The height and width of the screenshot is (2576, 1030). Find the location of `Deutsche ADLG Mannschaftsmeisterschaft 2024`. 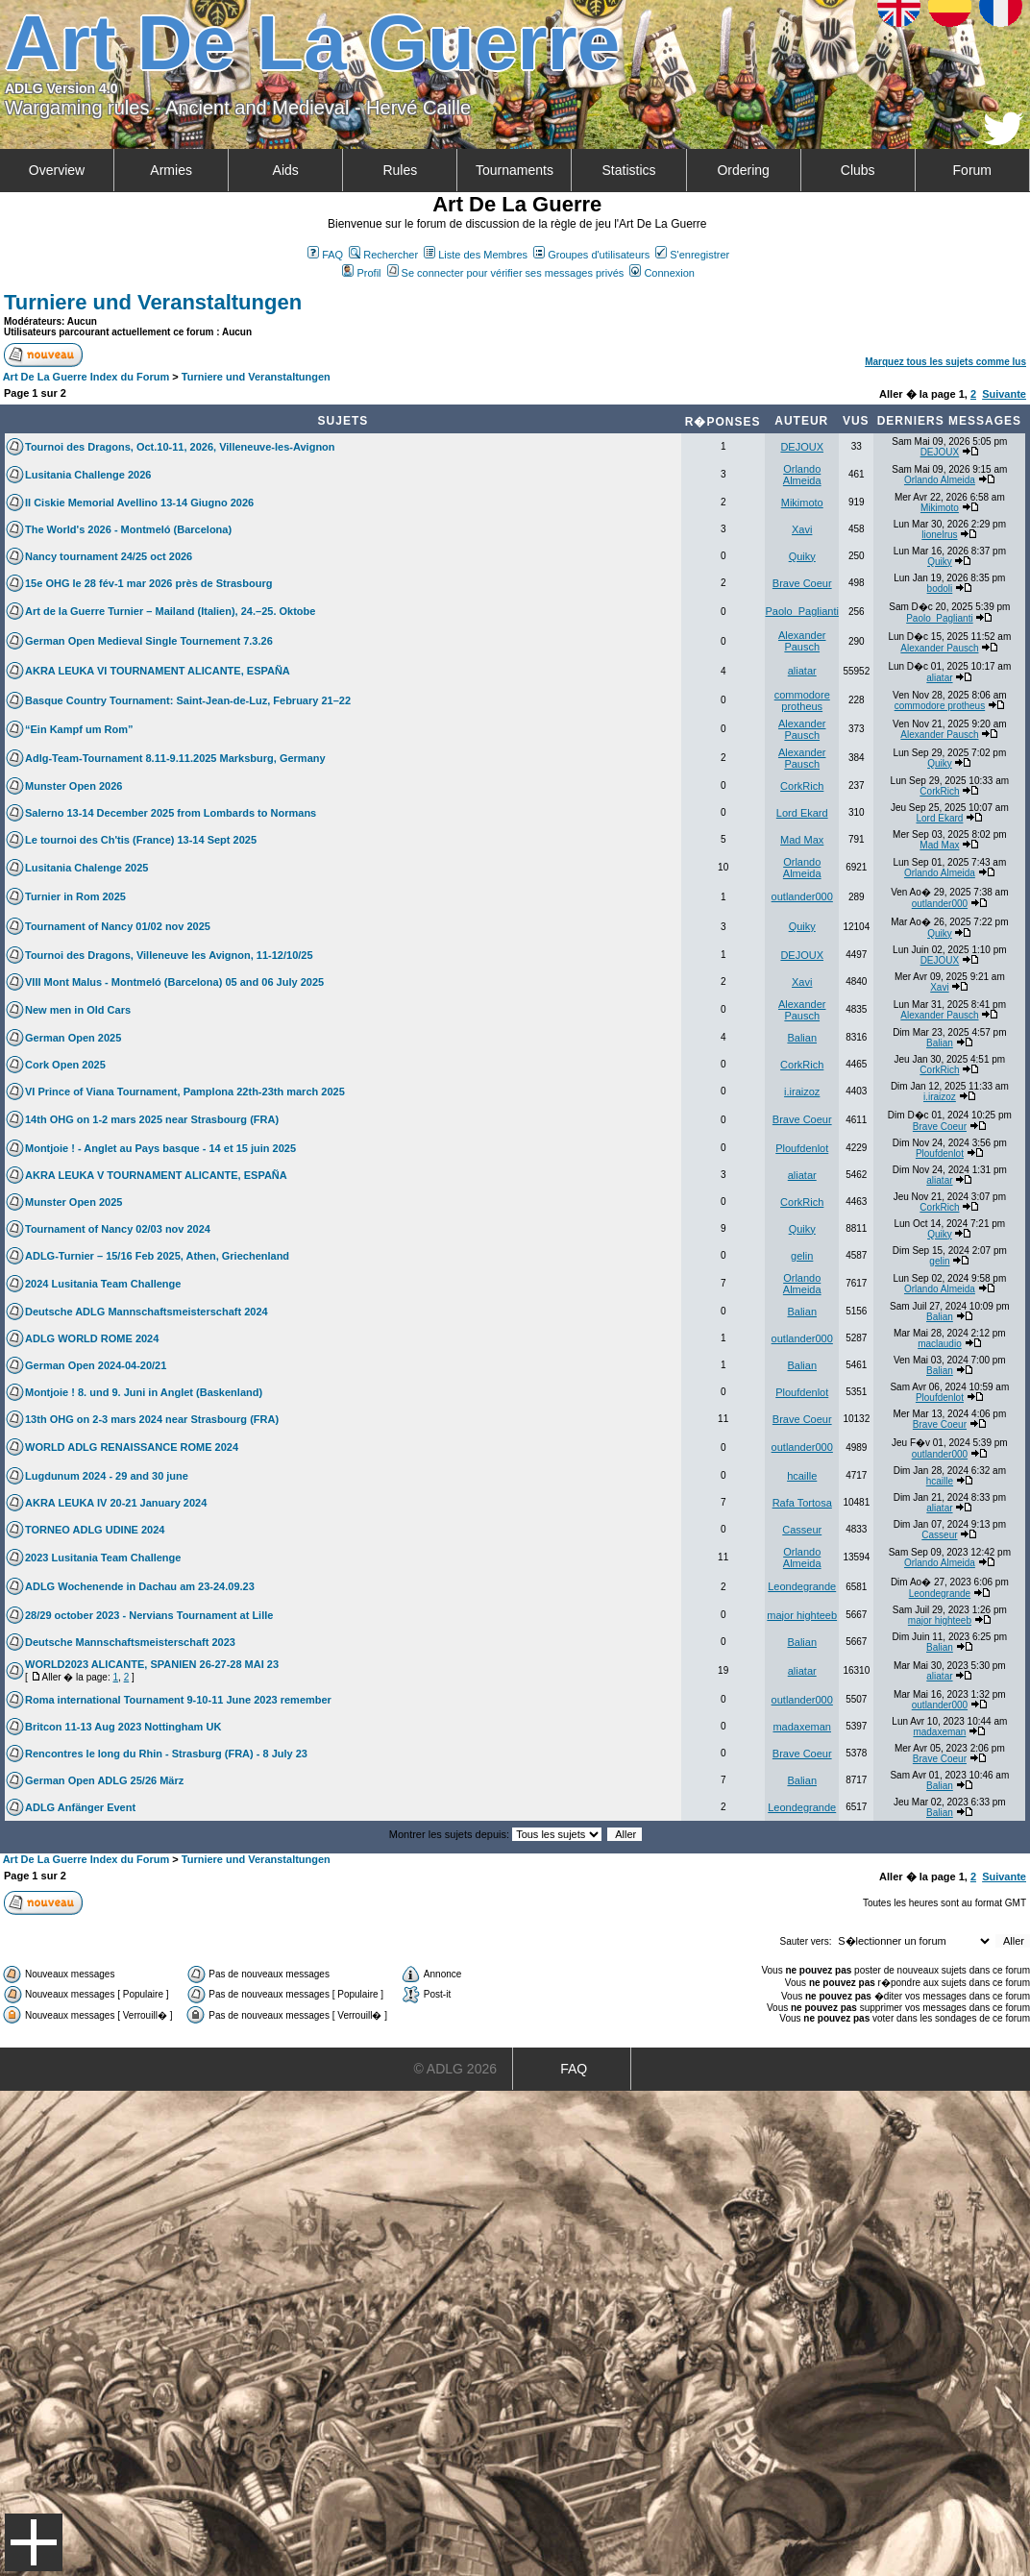

Deutsche ADLG Mannschaftsmeisterschaft 2024 is located at coordinates (146, 1311).